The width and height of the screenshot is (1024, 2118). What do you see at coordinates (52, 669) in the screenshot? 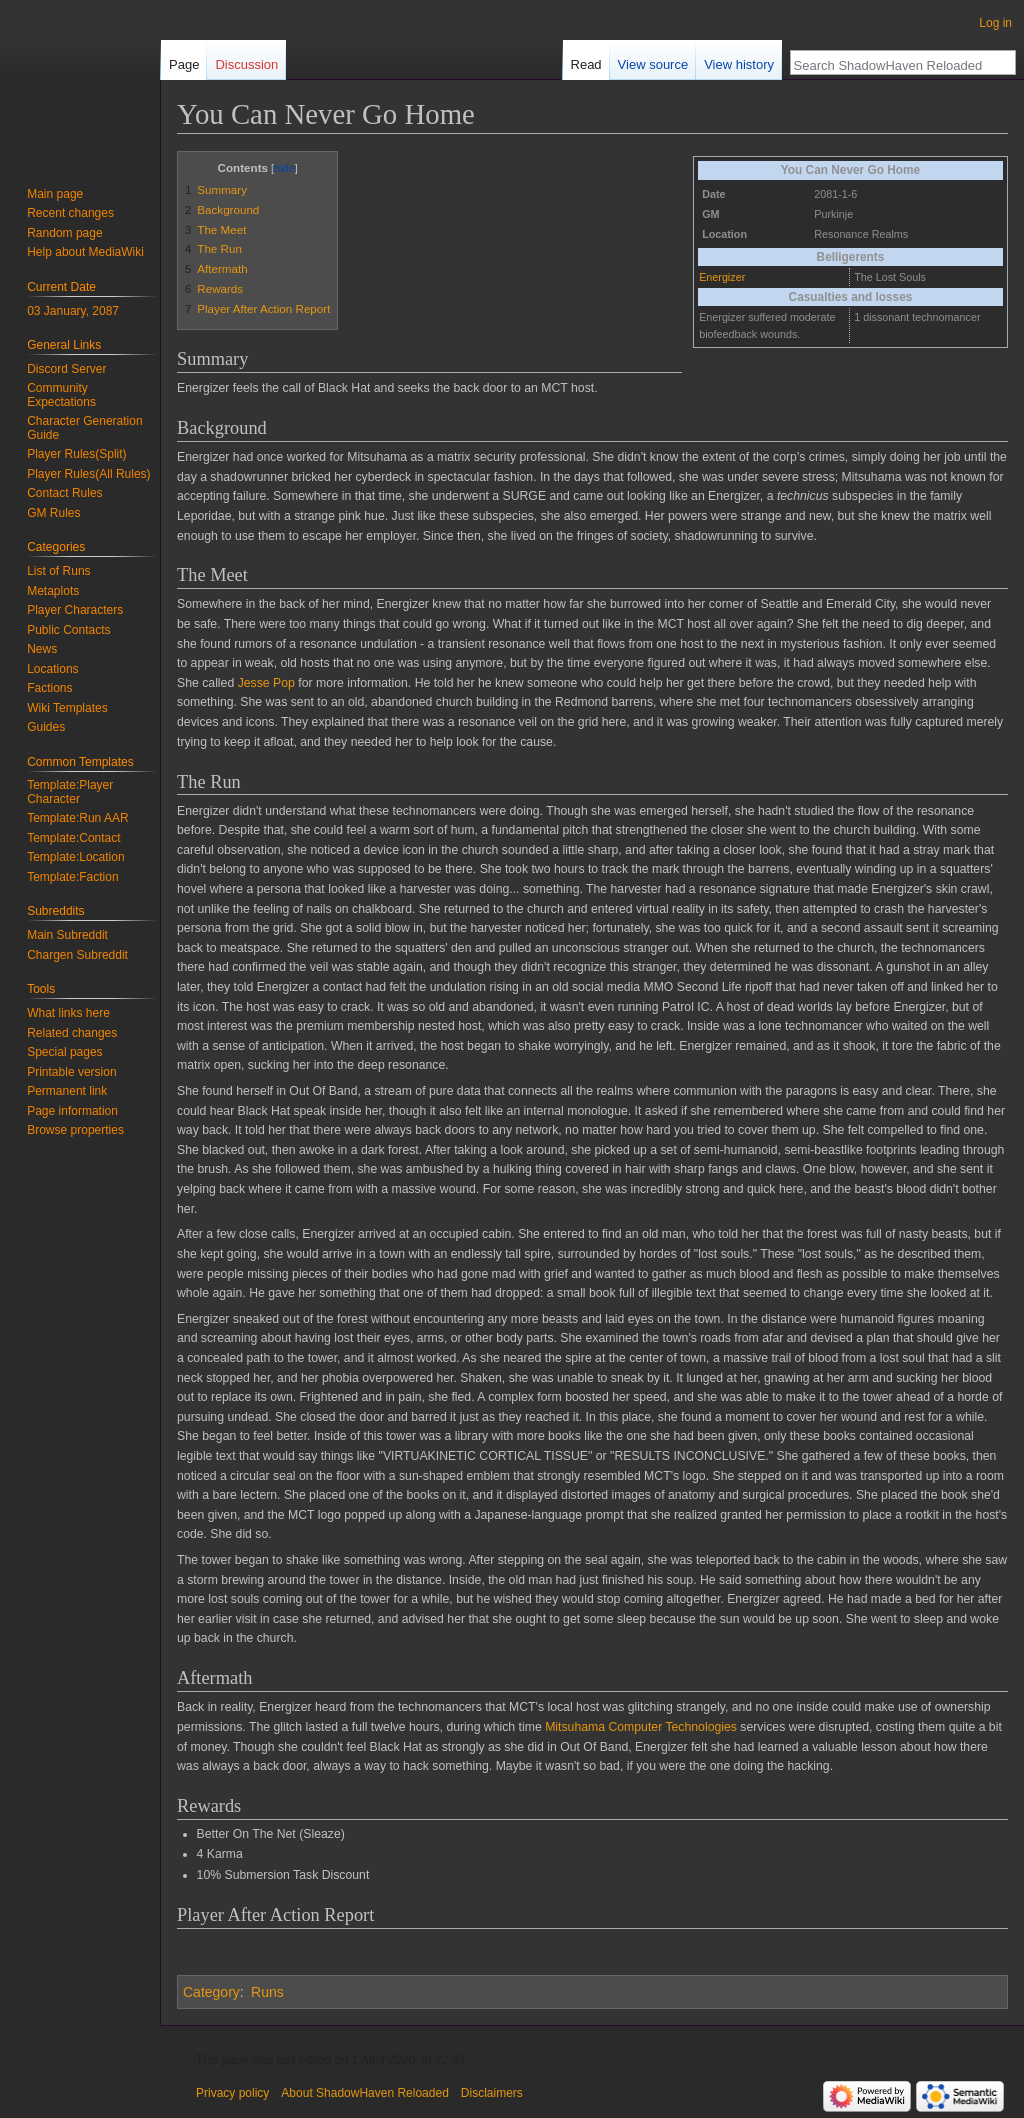
I see `Locations` at bounding box center [52, 669].